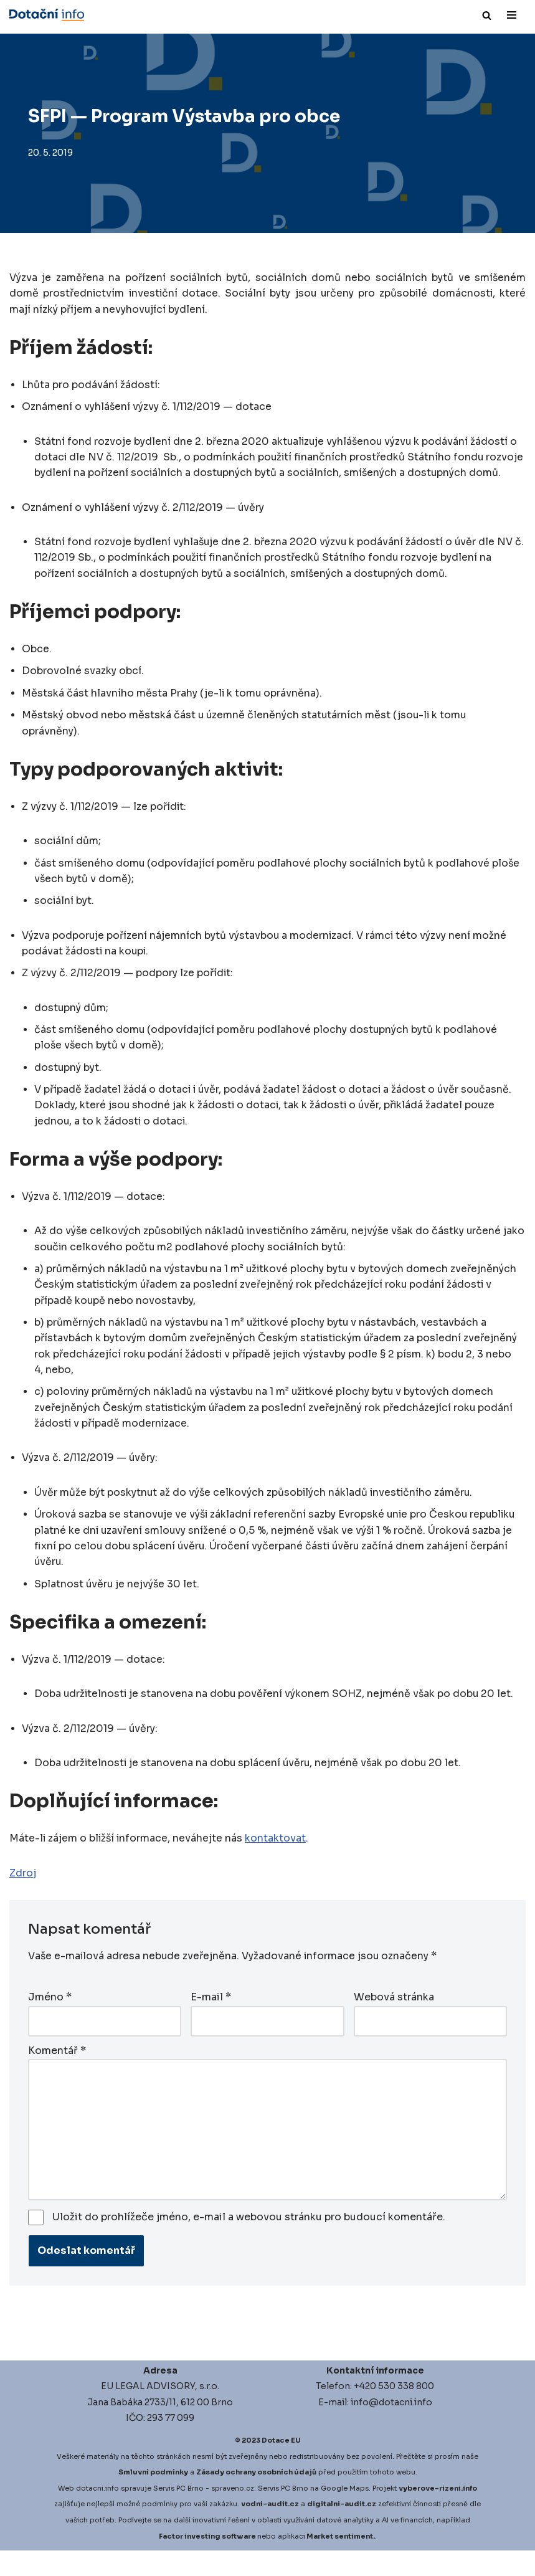 The height and width of the screenshot is (2576, 535). I want to click on Factor investing software, so click(207, 2561).